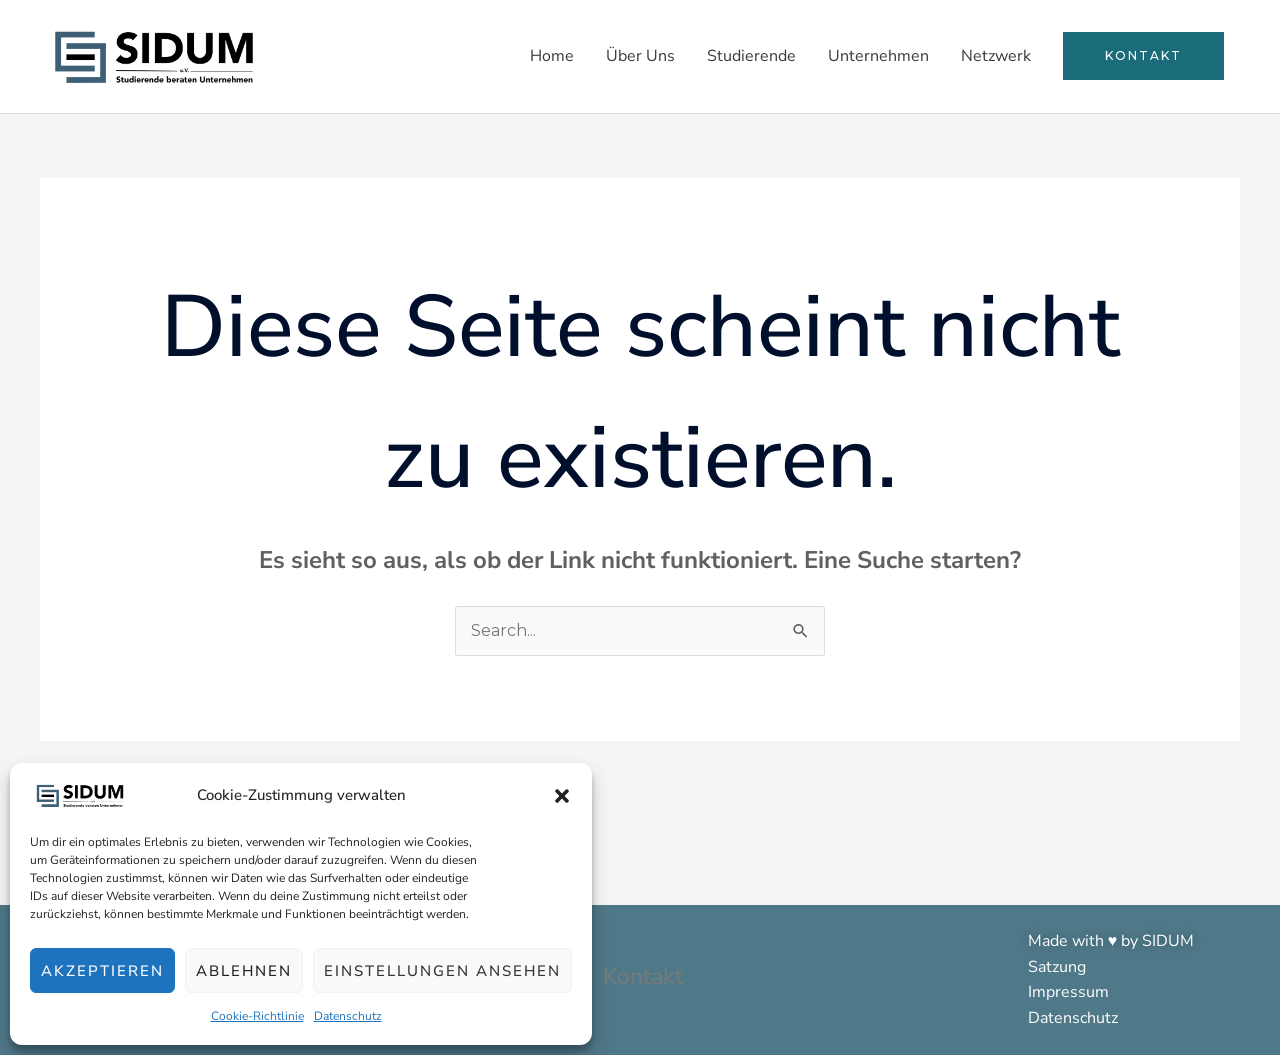 The image size is (1280, 1055). Describe the element at coordinates (102, 971) in the screenshot. I see `Akzeptieren` at that location.